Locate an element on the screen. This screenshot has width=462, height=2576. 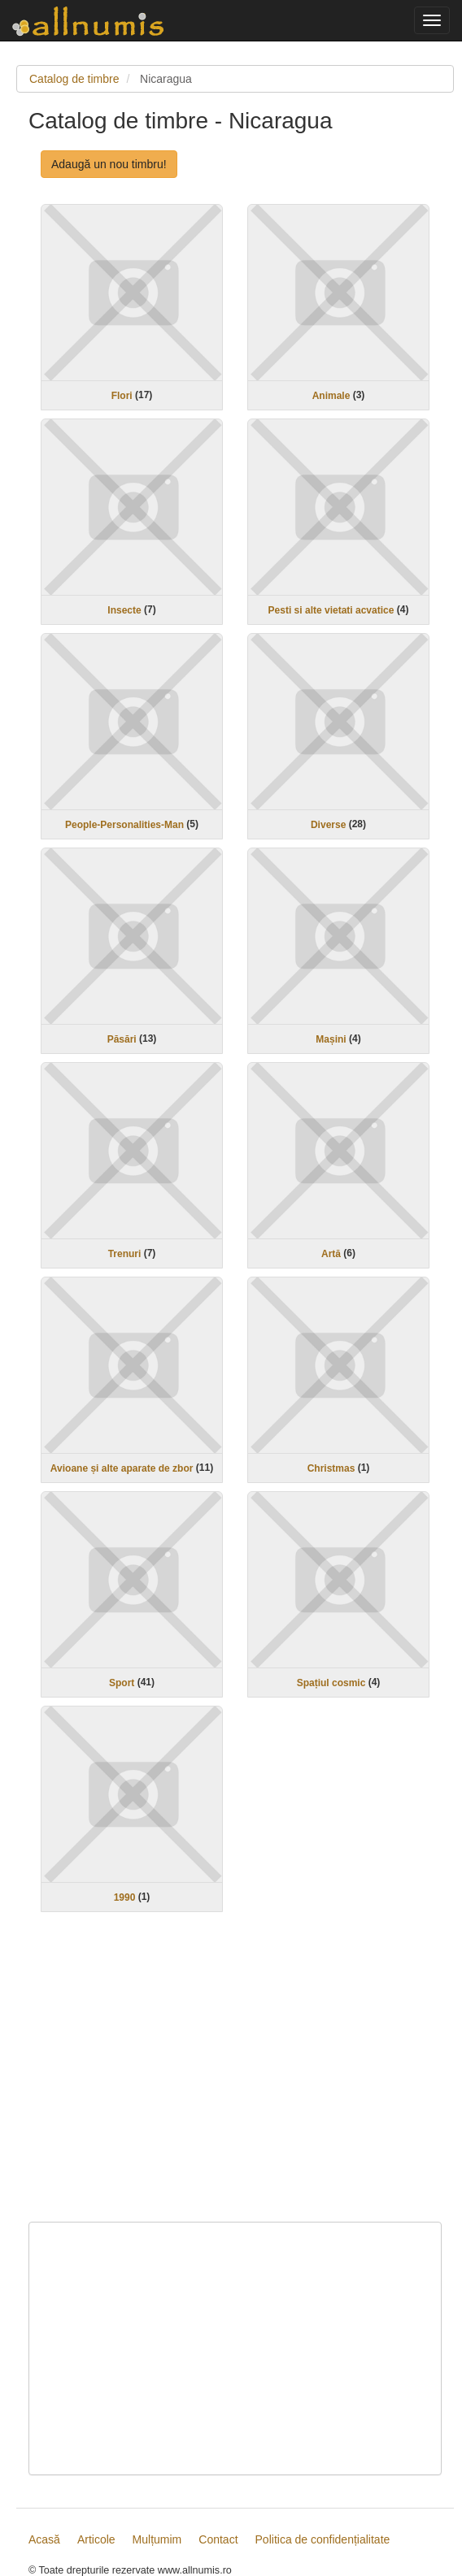
People-Personalities-Man is located at coordinates (124, 824).